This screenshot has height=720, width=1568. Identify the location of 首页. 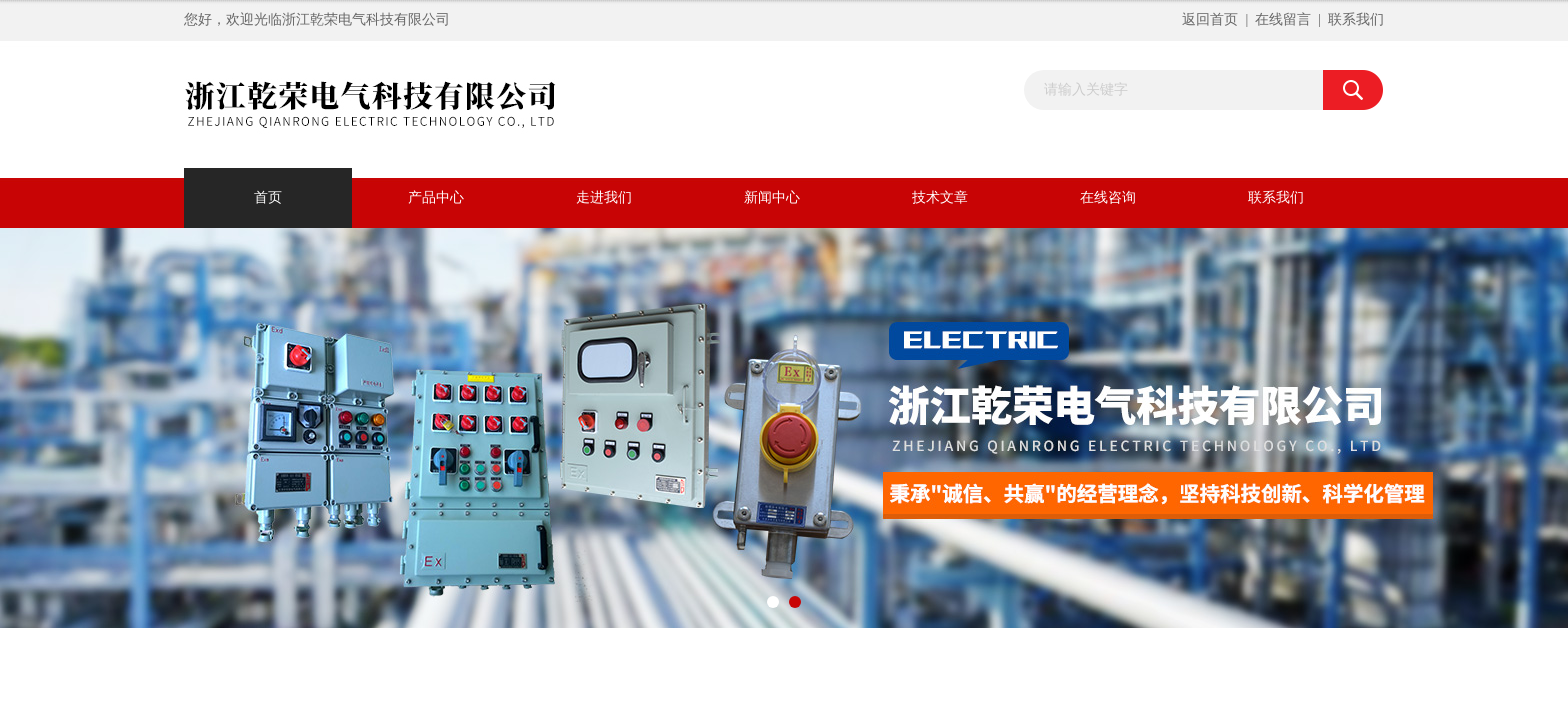
(268, 197).